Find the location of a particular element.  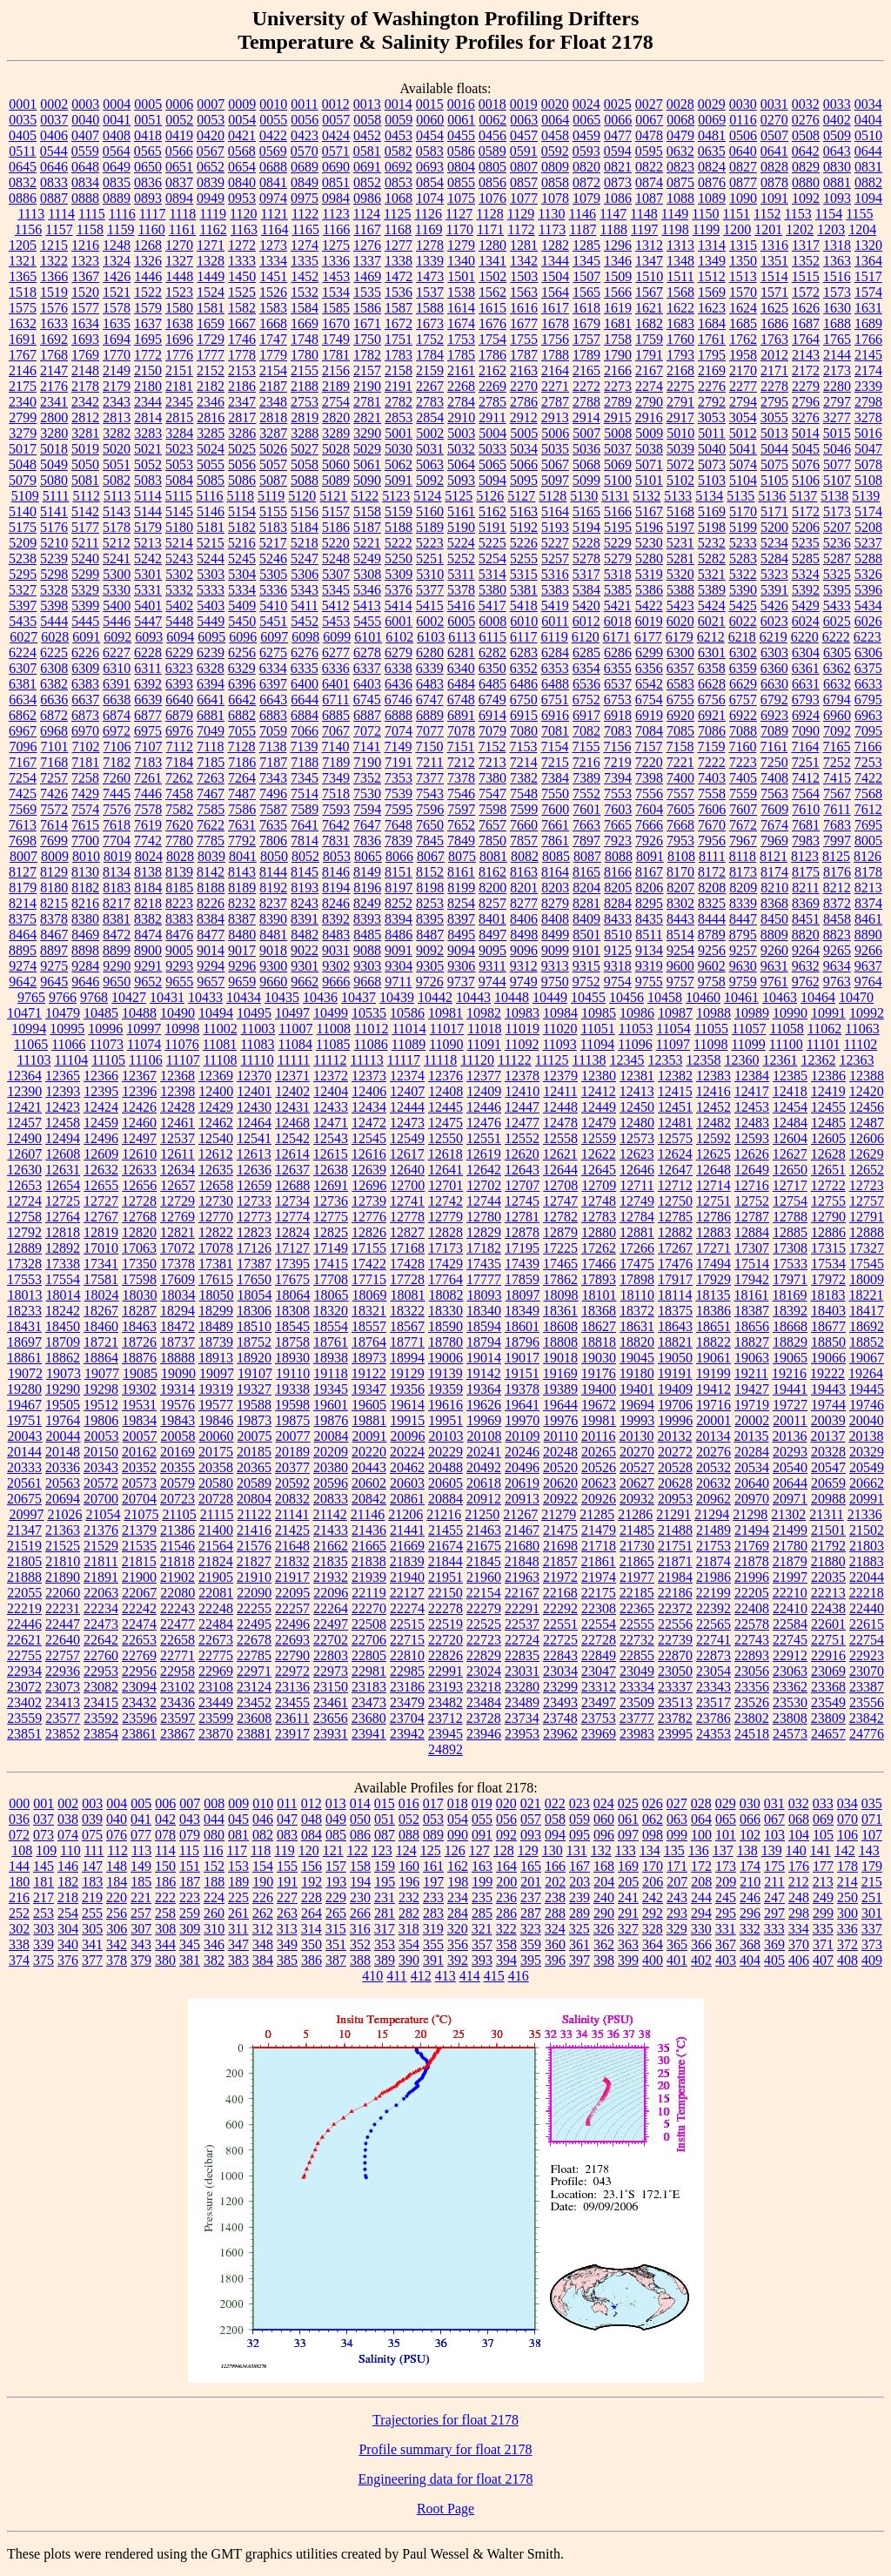

6630 is located at coordinates (774, 683).